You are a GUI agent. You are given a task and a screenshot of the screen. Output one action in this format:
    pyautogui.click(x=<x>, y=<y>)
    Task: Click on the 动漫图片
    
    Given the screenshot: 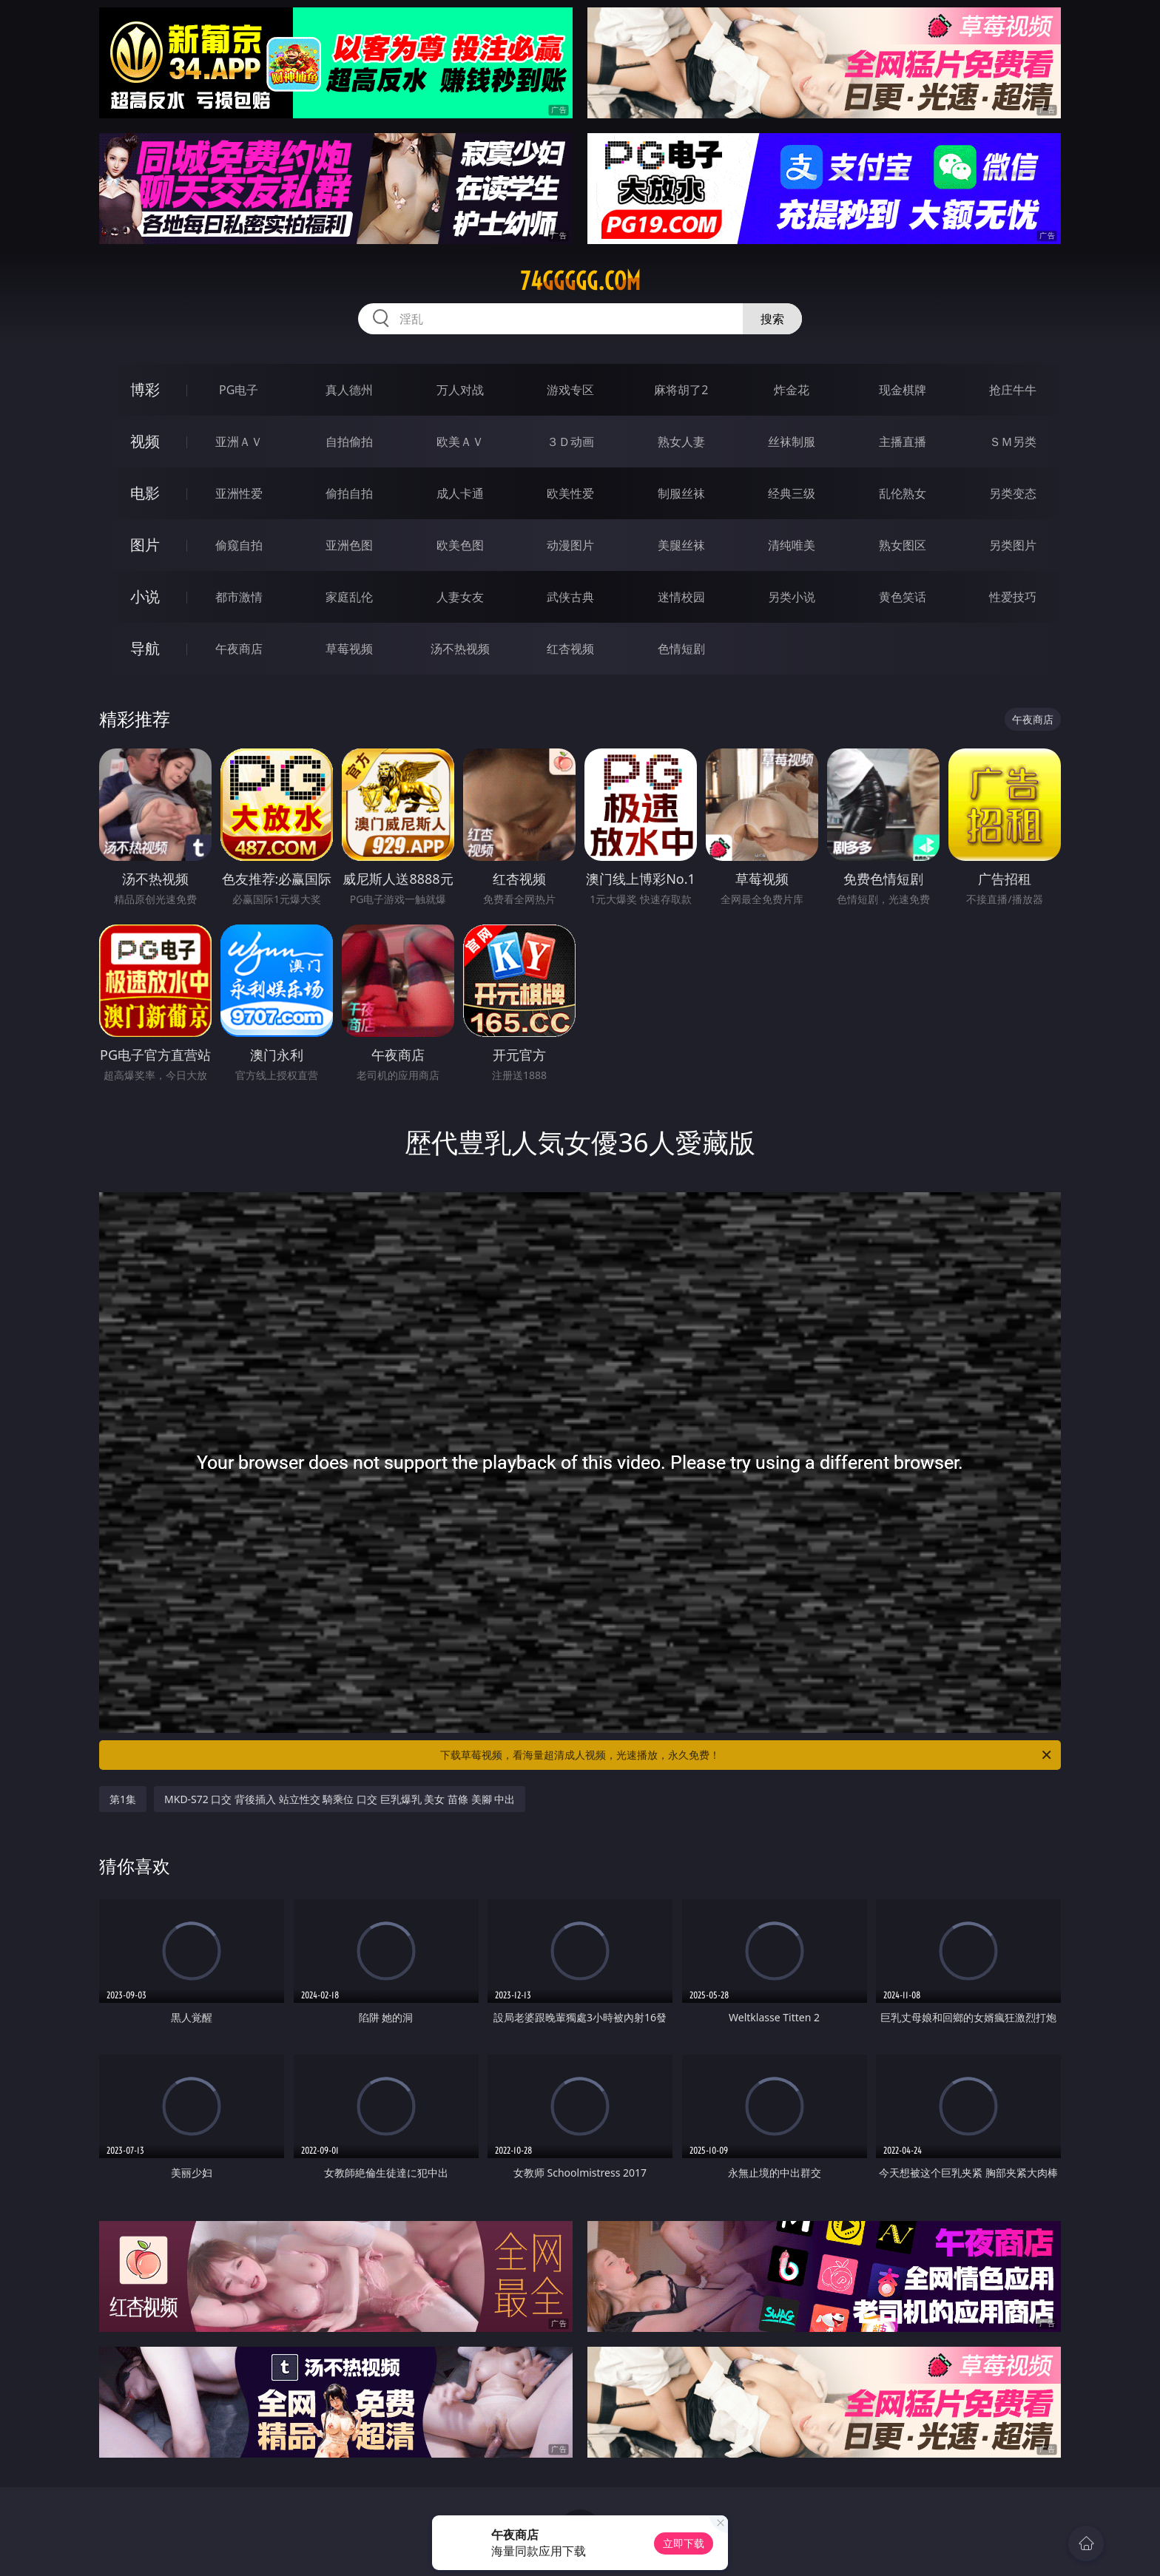 What is the action you would take?
    pyautogui.click(x=570, y=545)
    